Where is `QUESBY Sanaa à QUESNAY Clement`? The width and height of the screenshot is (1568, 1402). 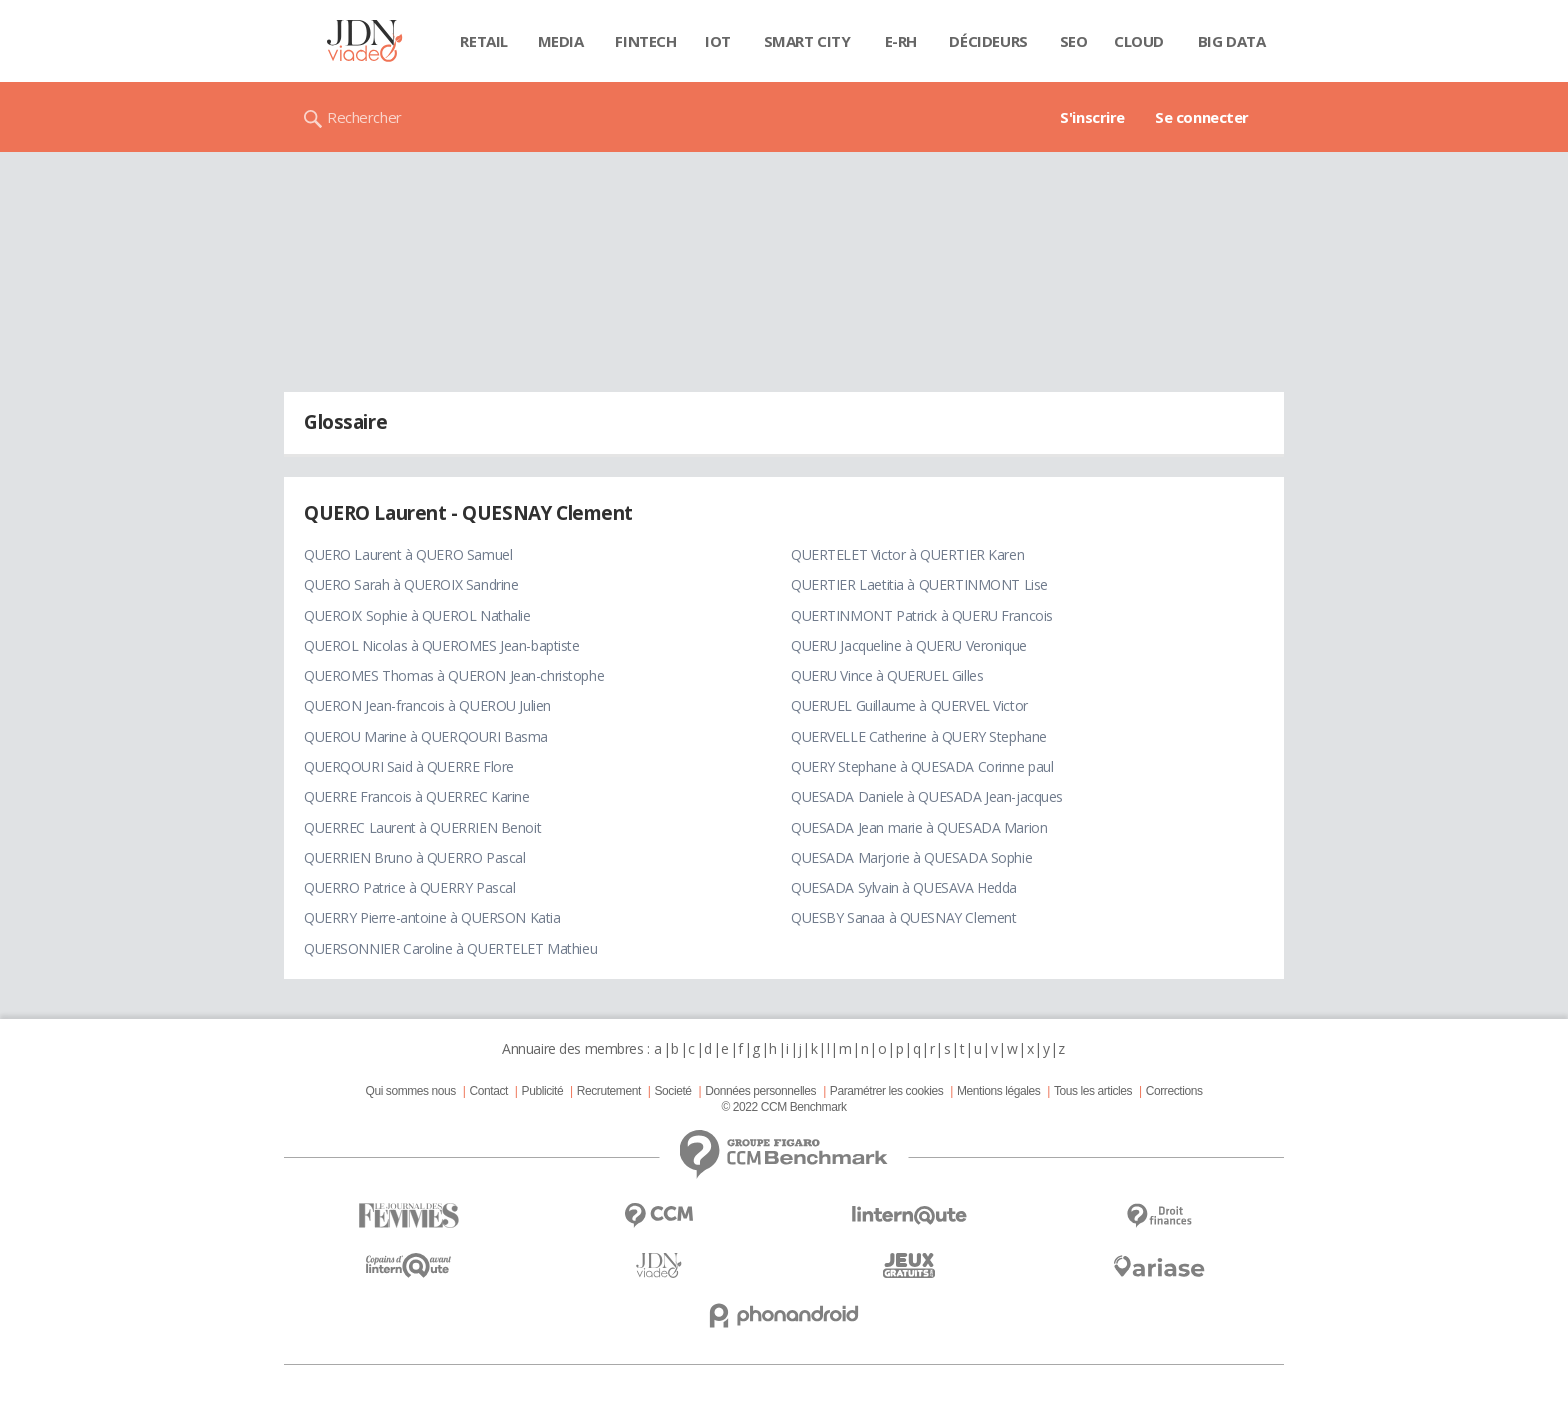
QUESBY Sanaa à QUESNAY Clement is located at coordinates (903, 917).